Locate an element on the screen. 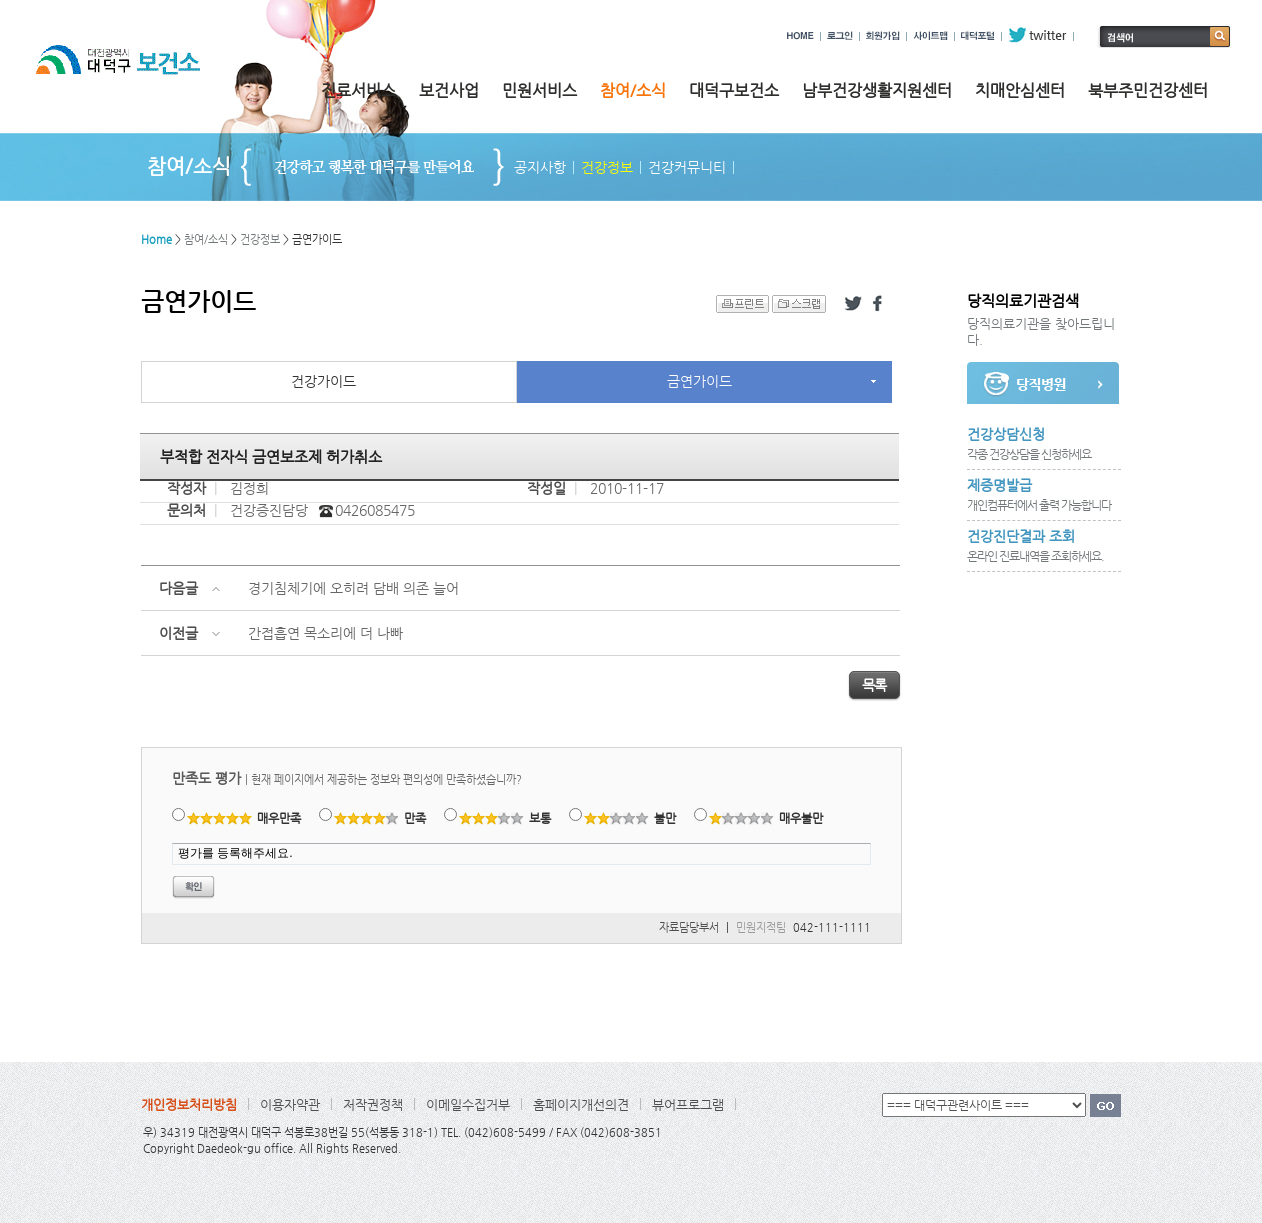 The width and height of the screenshot is (1262, 1223). 목록 is located at coordinates (874, 685).